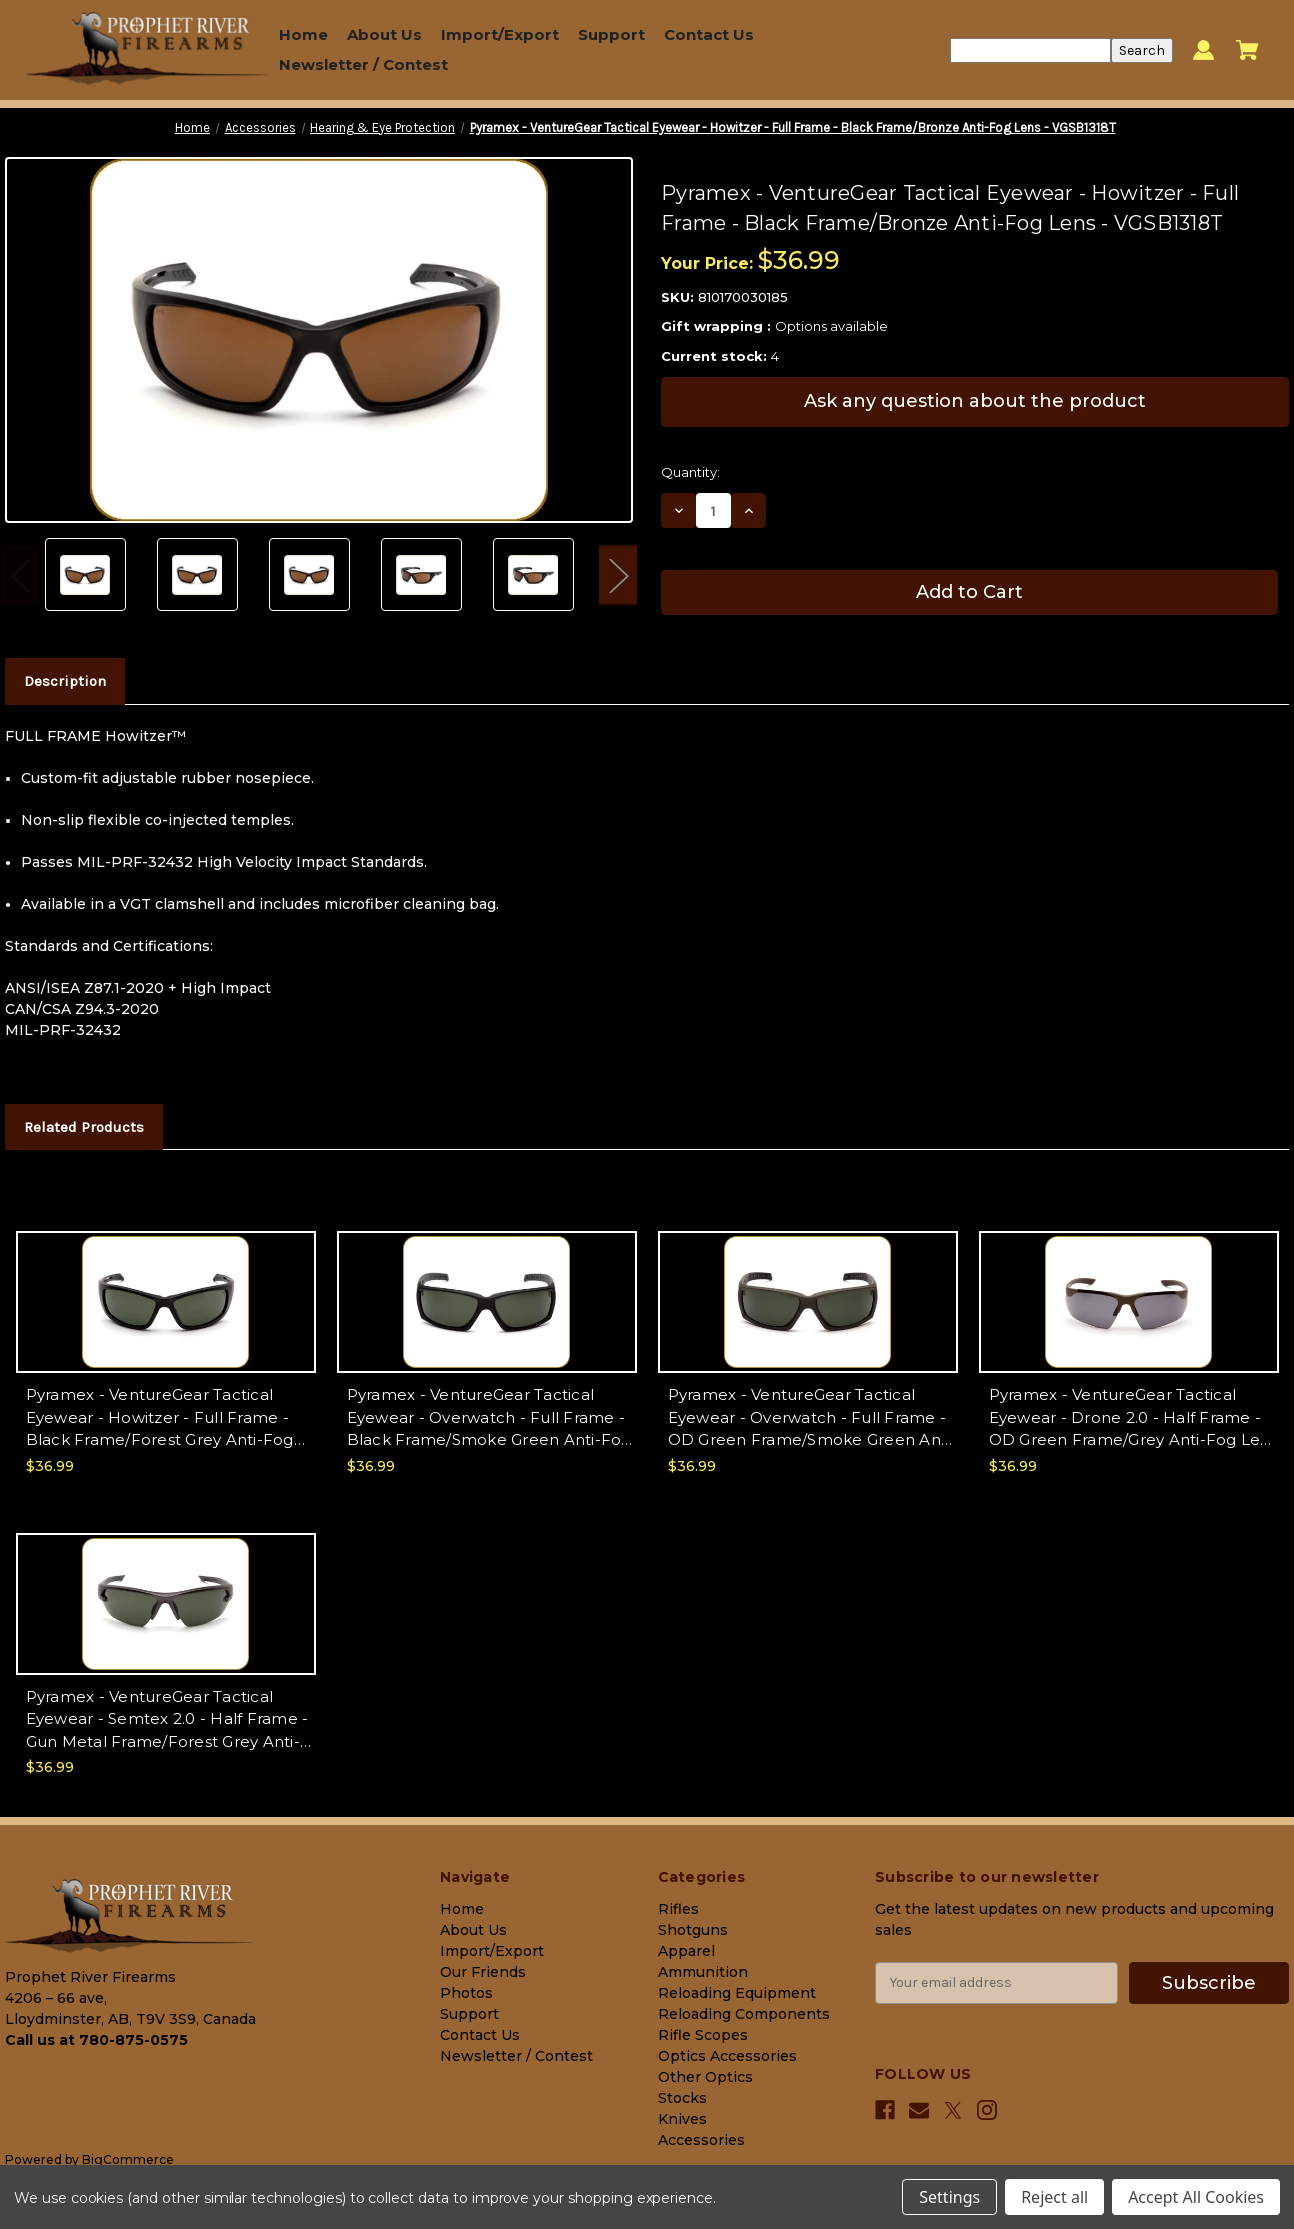  What do you see at coordinates (500, 34) in the screenshot?
I see `Import/Export` at bounding box center [500, 34].